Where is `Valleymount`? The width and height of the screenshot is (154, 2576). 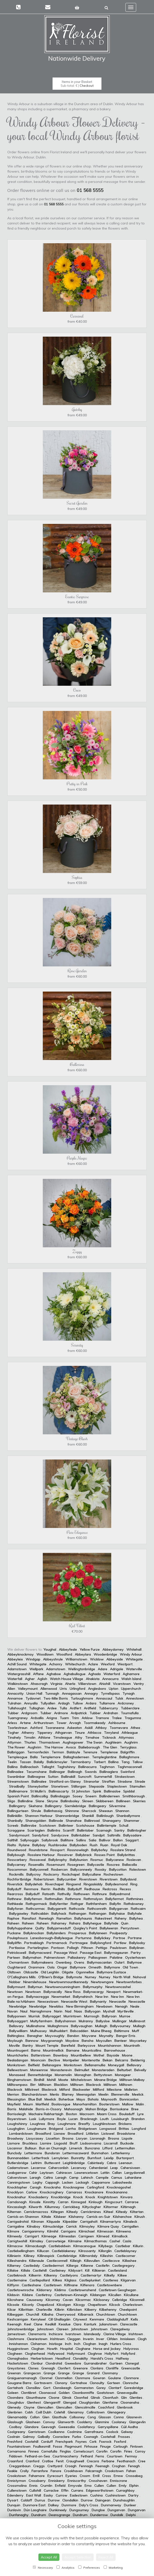
Valleymount is located at coordinates (28, 1688).